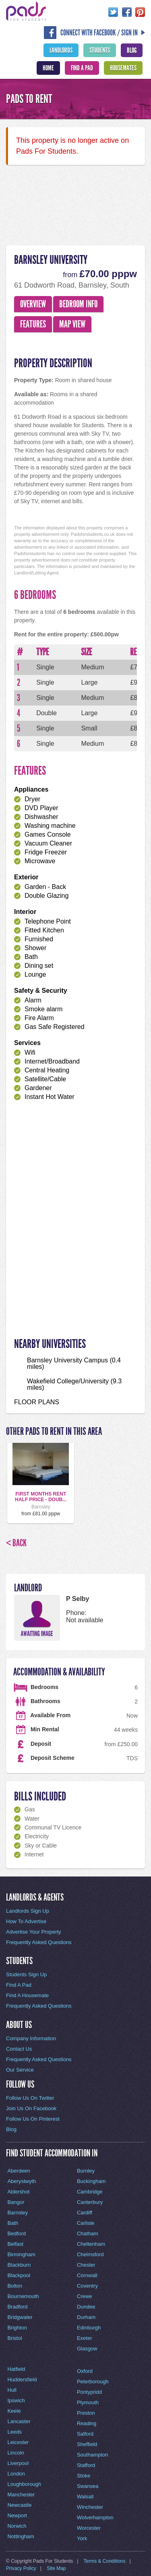  Describe the element at coordinates (26, 1974) in the screenshot. I see `Students Sign Up` at that location.